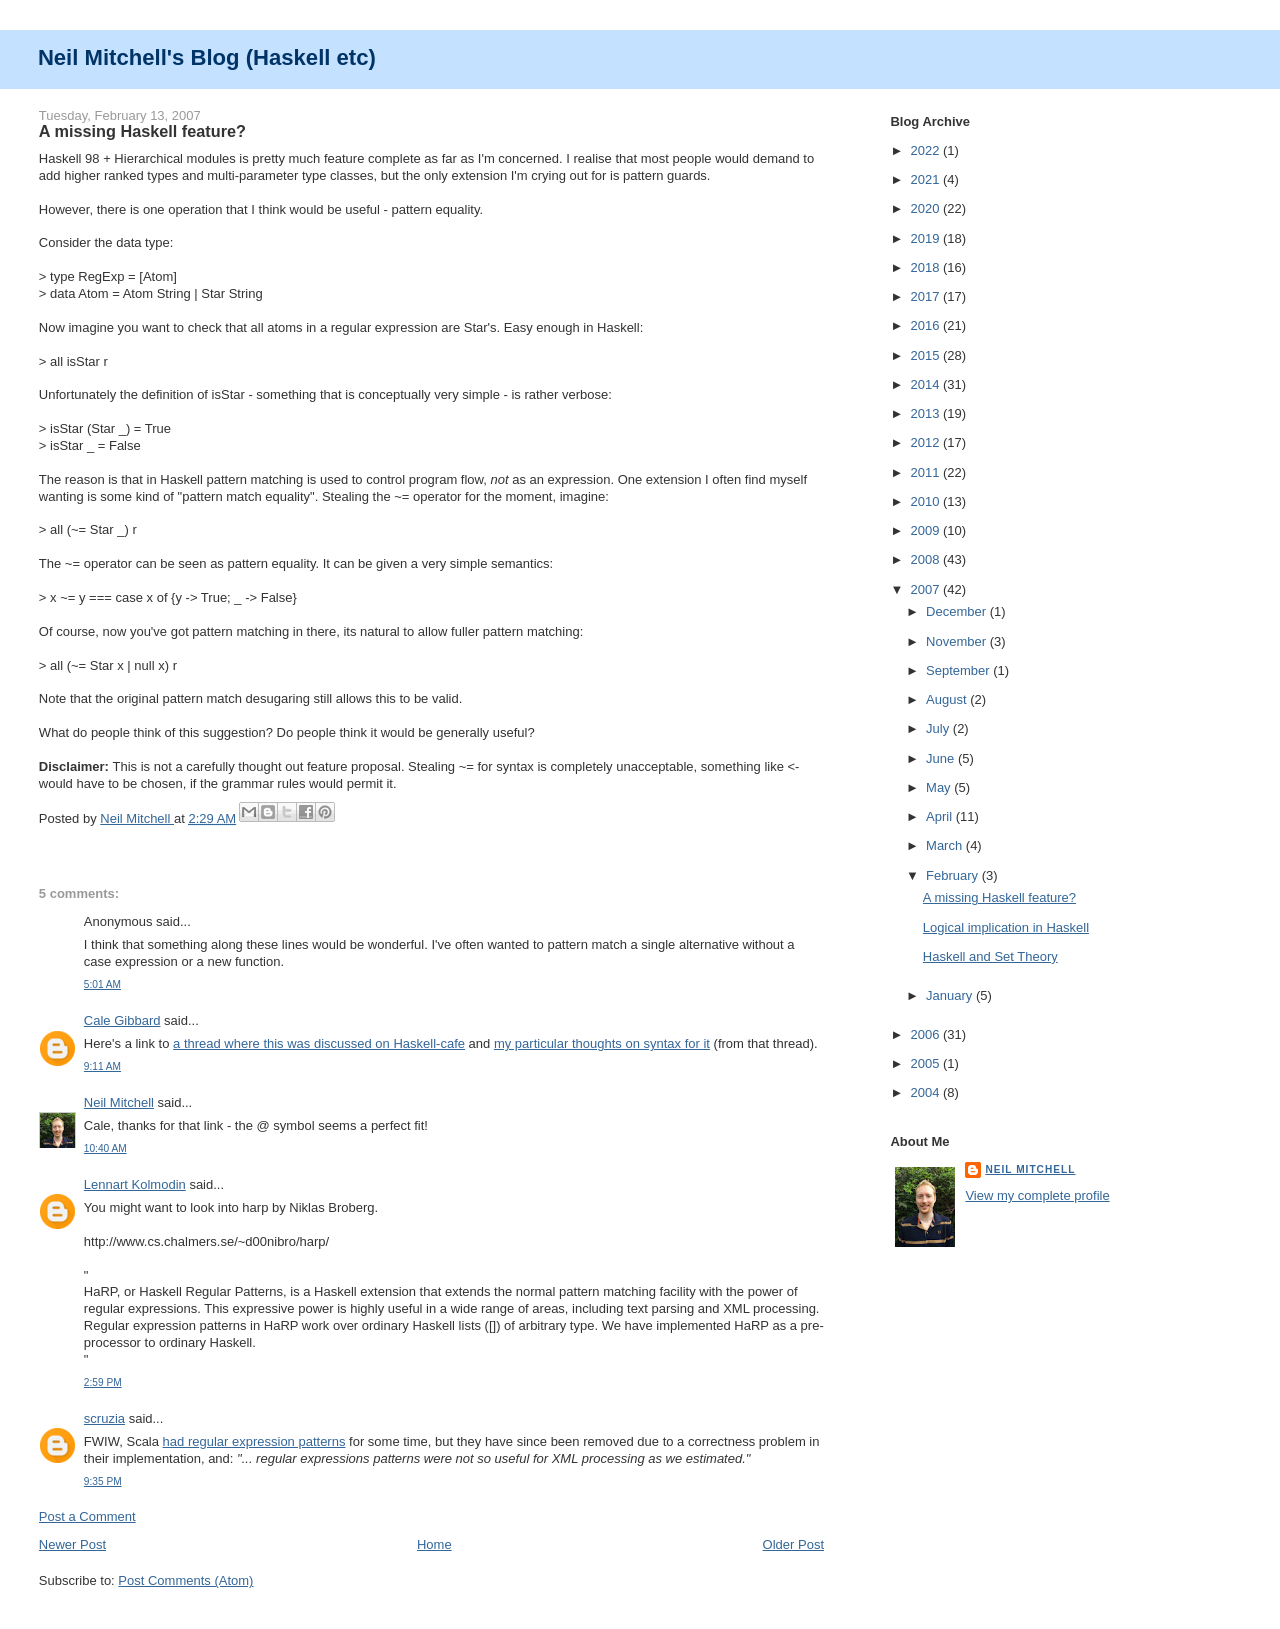 The height and width of the screenshot is (1629, 1280). Describe the element at coordinates (135, 1184) in the screenshot. I see `Lennart Kolmodin` at that location.